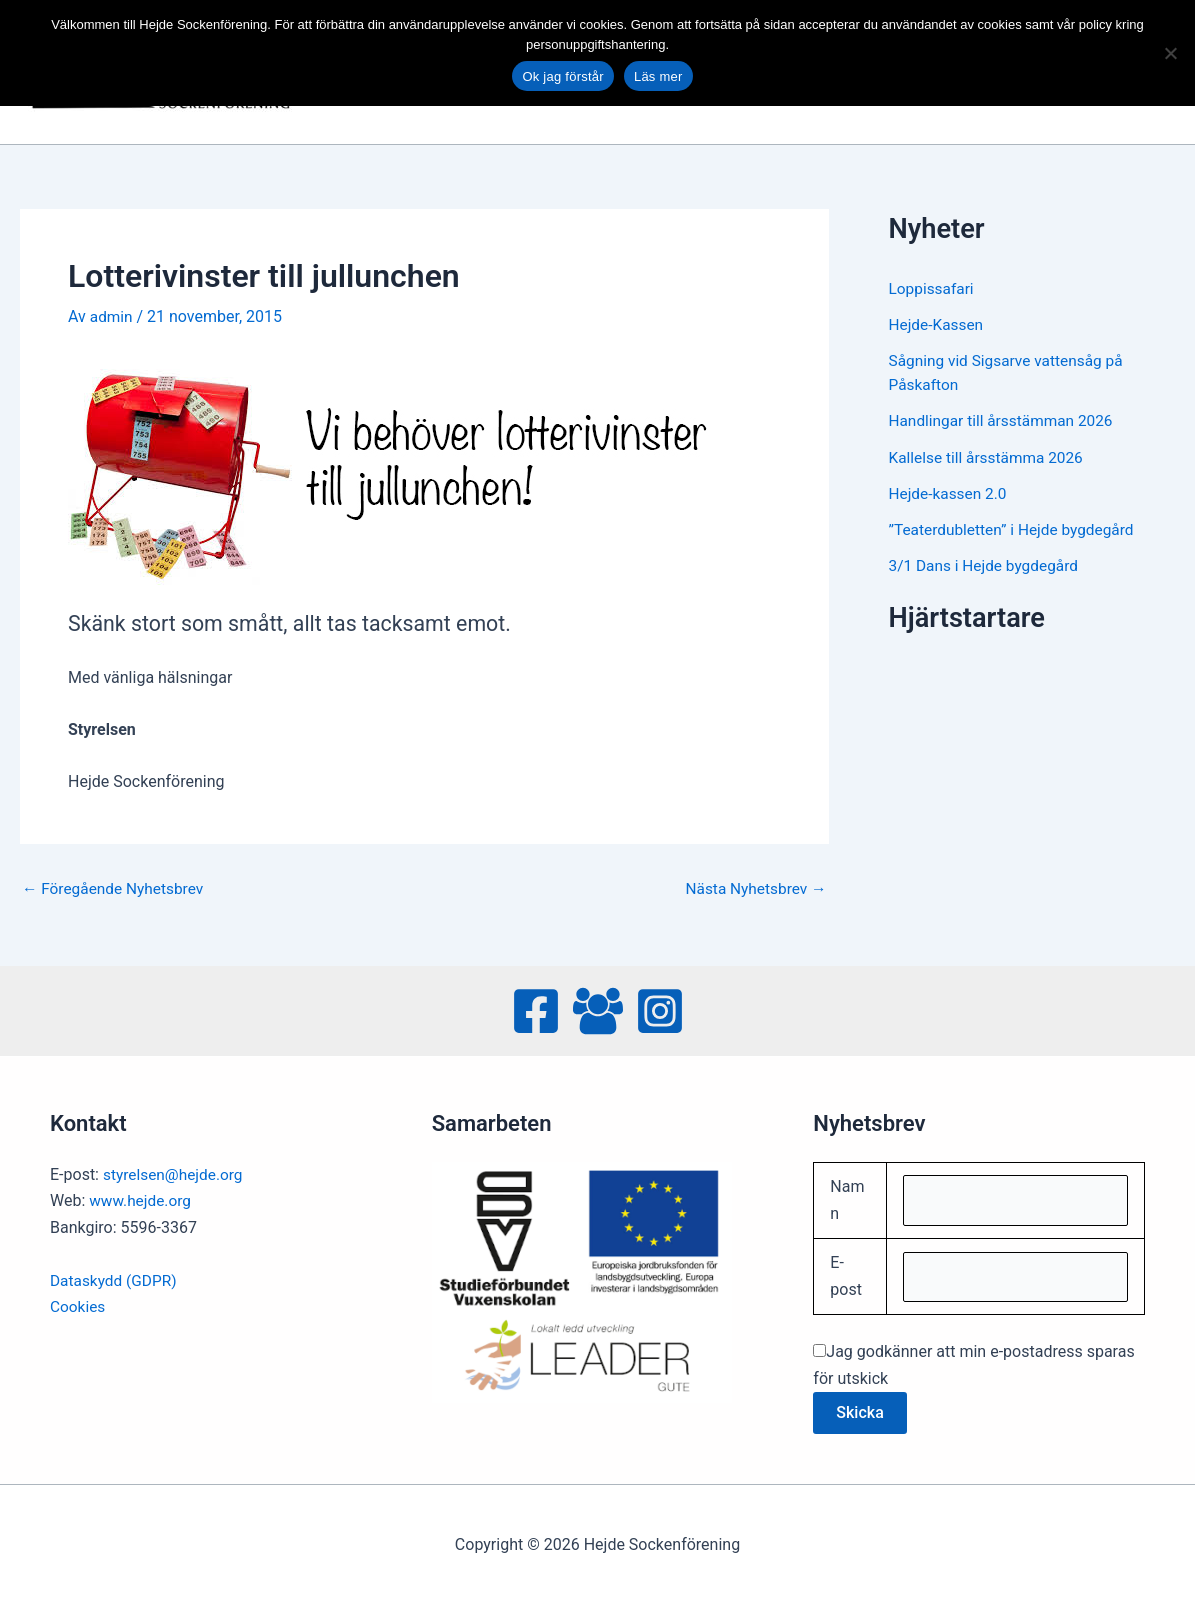 The image size is (1195, 1605). Describe the element at coordinates (563, 76) in the screenshot. I see `Ok jag förstår` at that location.